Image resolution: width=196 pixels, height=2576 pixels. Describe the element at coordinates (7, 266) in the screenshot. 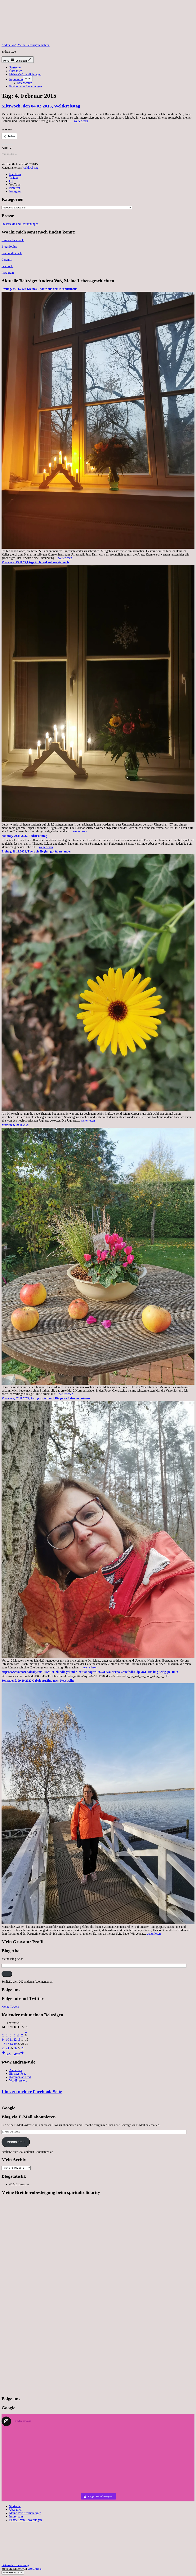

I see `facebook` at that location.